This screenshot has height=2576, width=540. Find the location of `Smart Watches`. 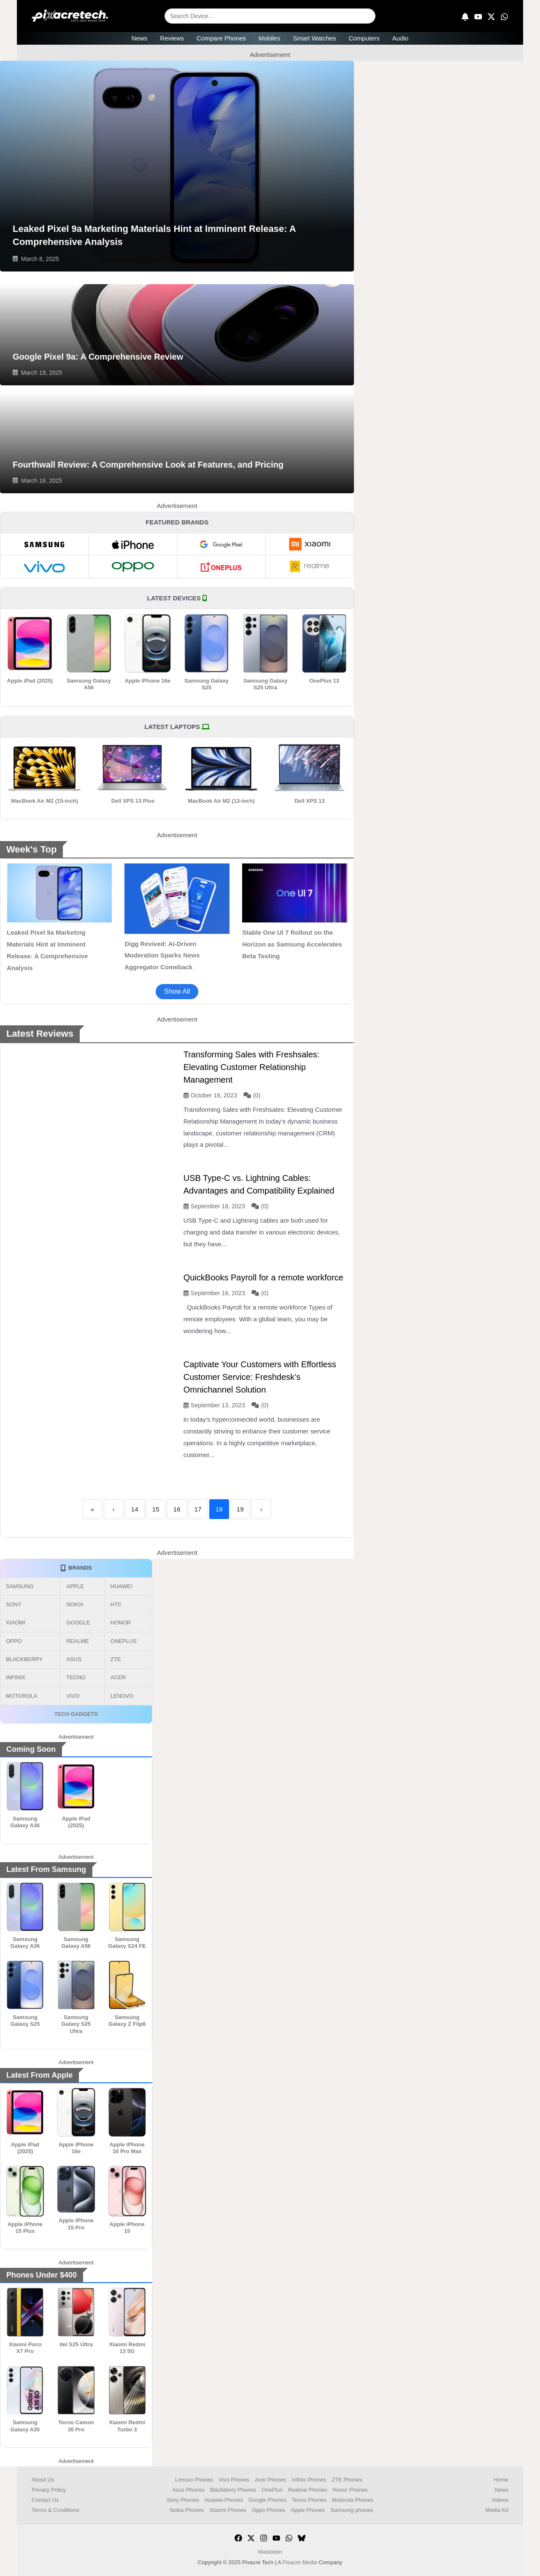

Smart Watches is located at coordinates (314, 38).